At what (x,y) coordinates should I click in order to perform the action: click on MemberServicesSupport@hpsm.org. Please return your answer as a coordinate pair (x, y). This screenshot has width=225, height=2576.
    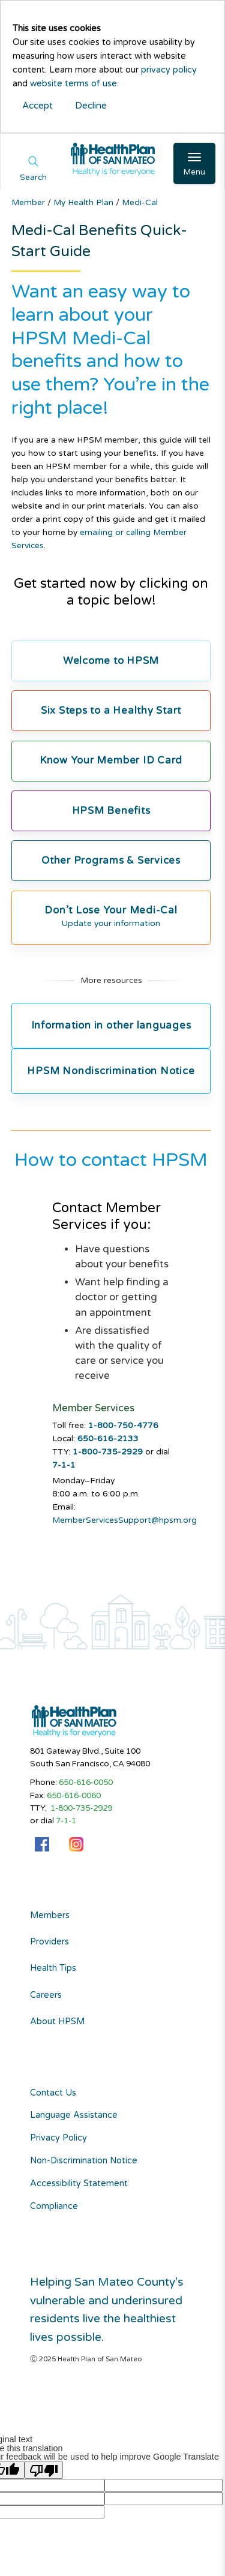
    Looking at the image, I should click on (124, 1520).